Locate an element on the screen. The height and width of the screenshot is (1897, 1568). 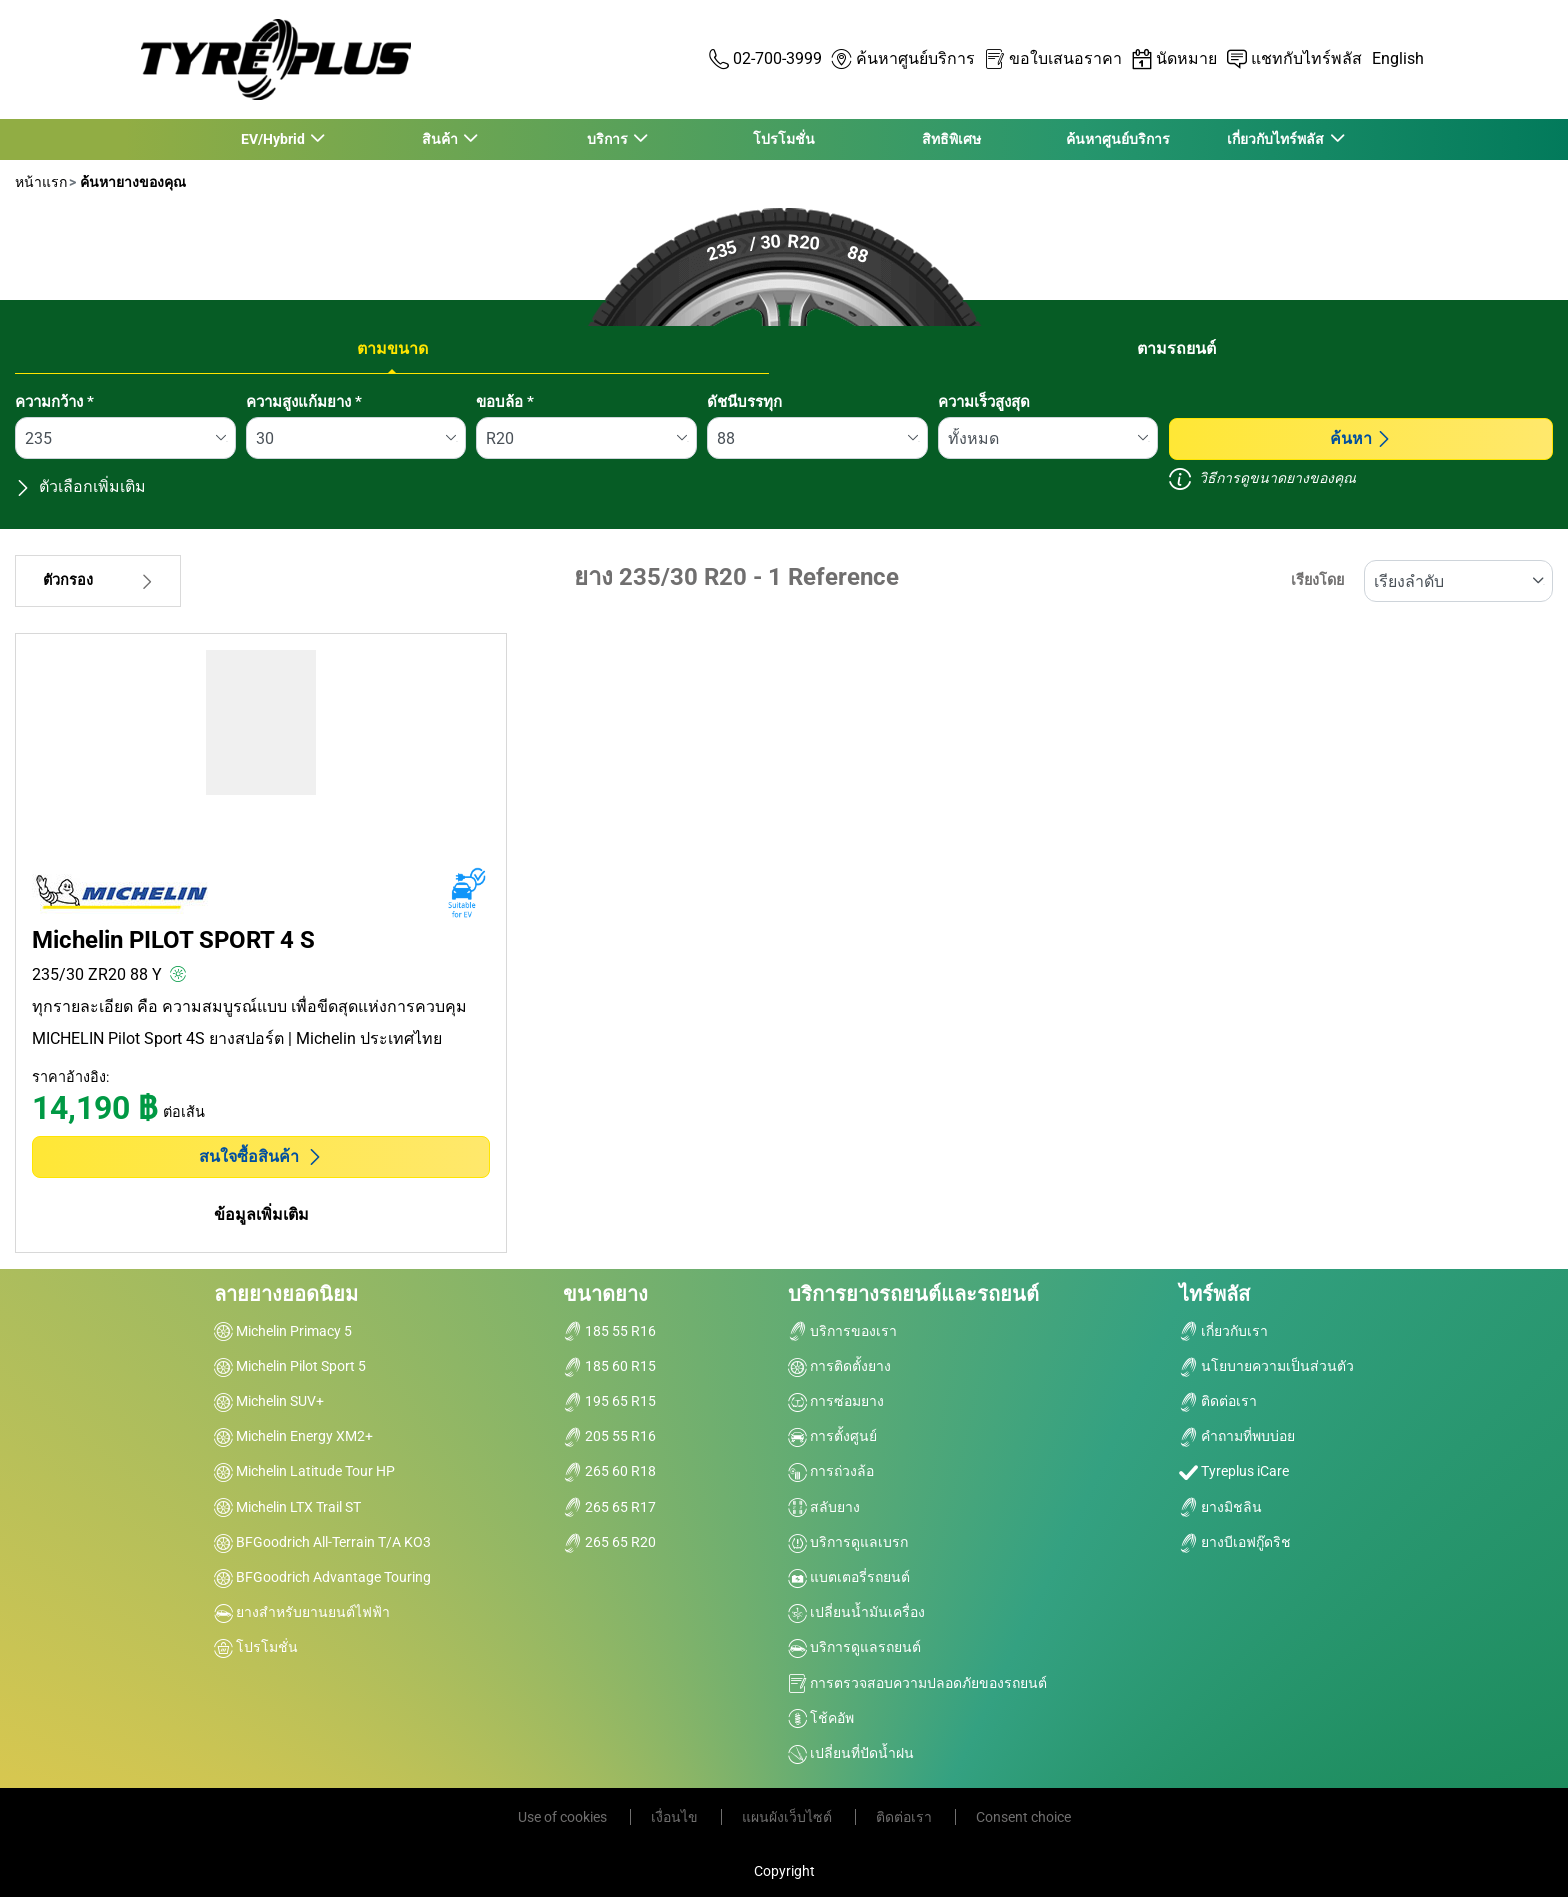
การติดตั้งยาง is located at coordinates (839, 1366).